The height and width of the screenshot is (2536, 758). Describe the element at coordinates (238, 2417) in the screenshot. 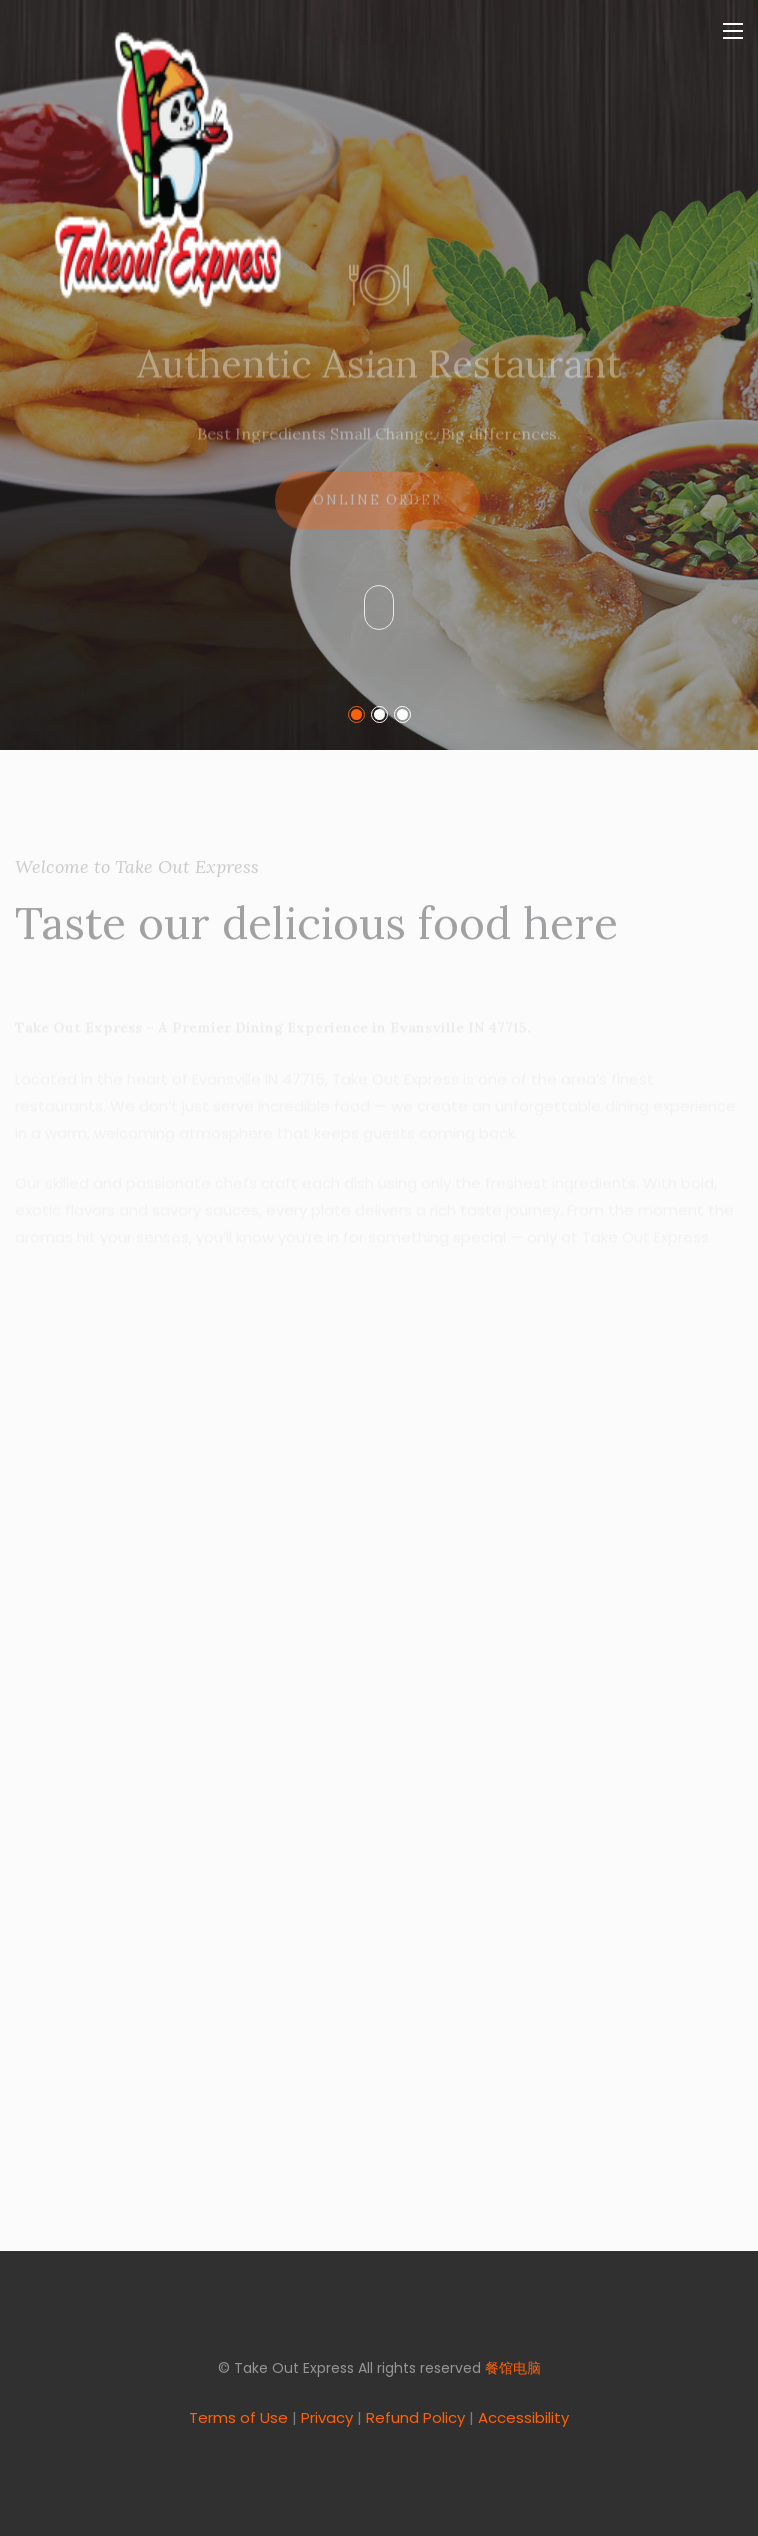

I see `Terms of Use` at that location.